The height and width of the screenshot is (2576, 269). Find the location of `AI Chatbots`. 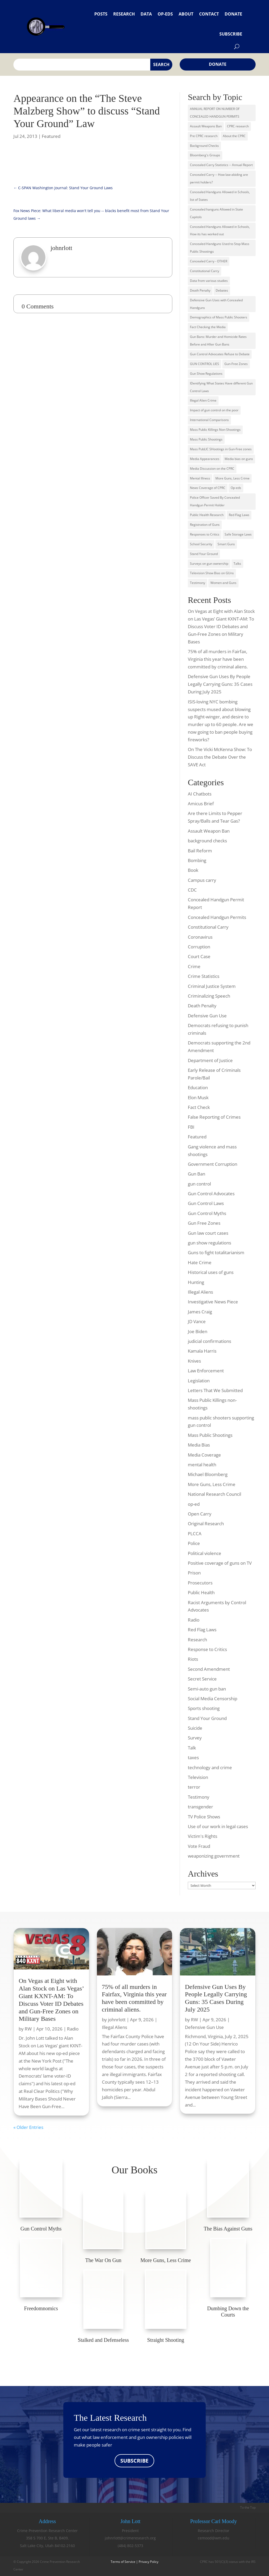

AI Chatbots is located at coordinates (199, 794).